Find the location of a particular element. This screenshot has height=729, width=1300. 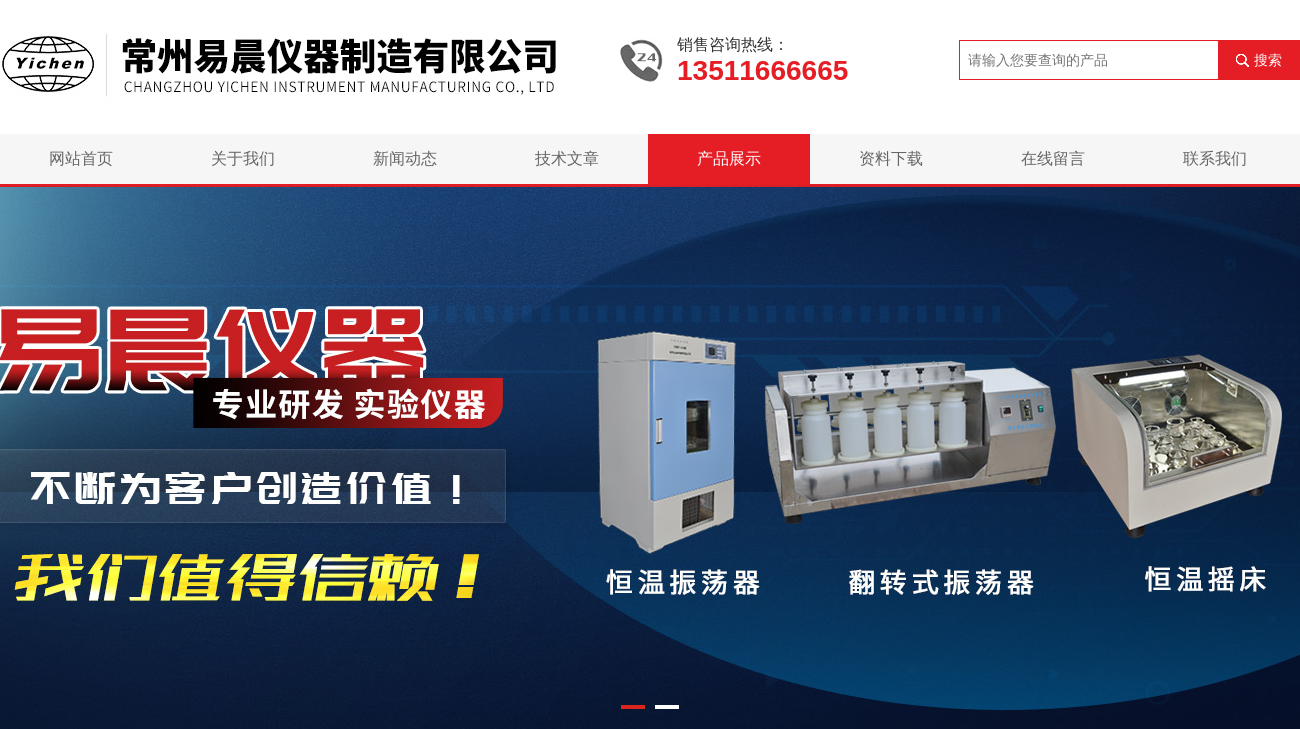

新闻动态 is located at coordinates (405, 158).